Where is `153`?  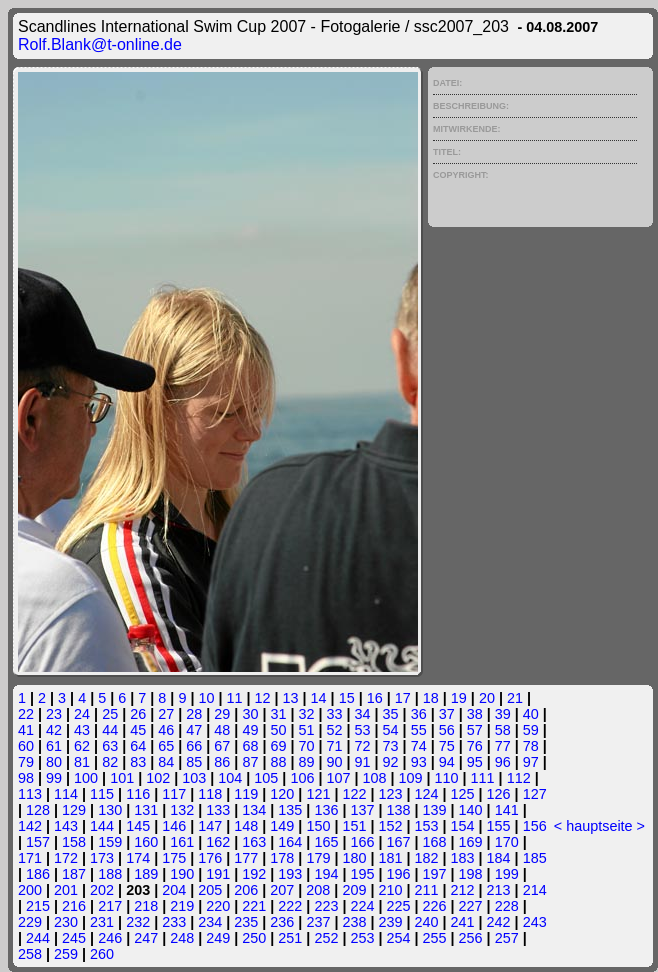
153 is located at coordinates (427, 826).